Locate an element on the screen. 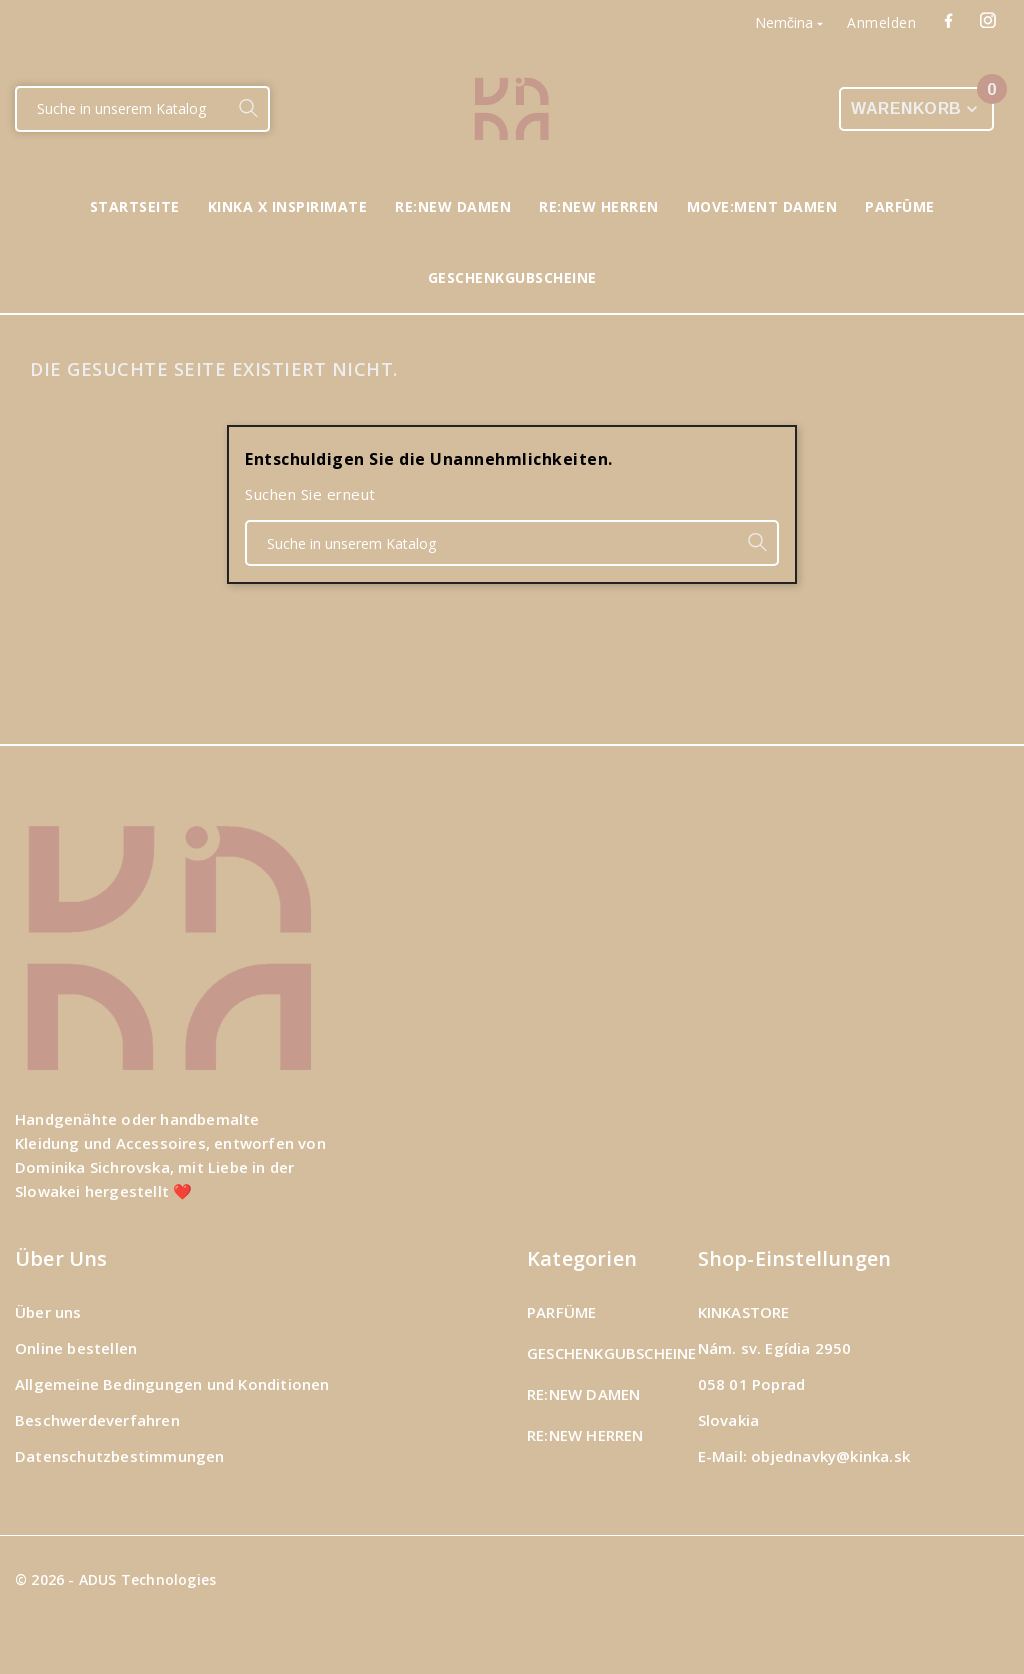  Über uns is located at coordinates (48, 1312).